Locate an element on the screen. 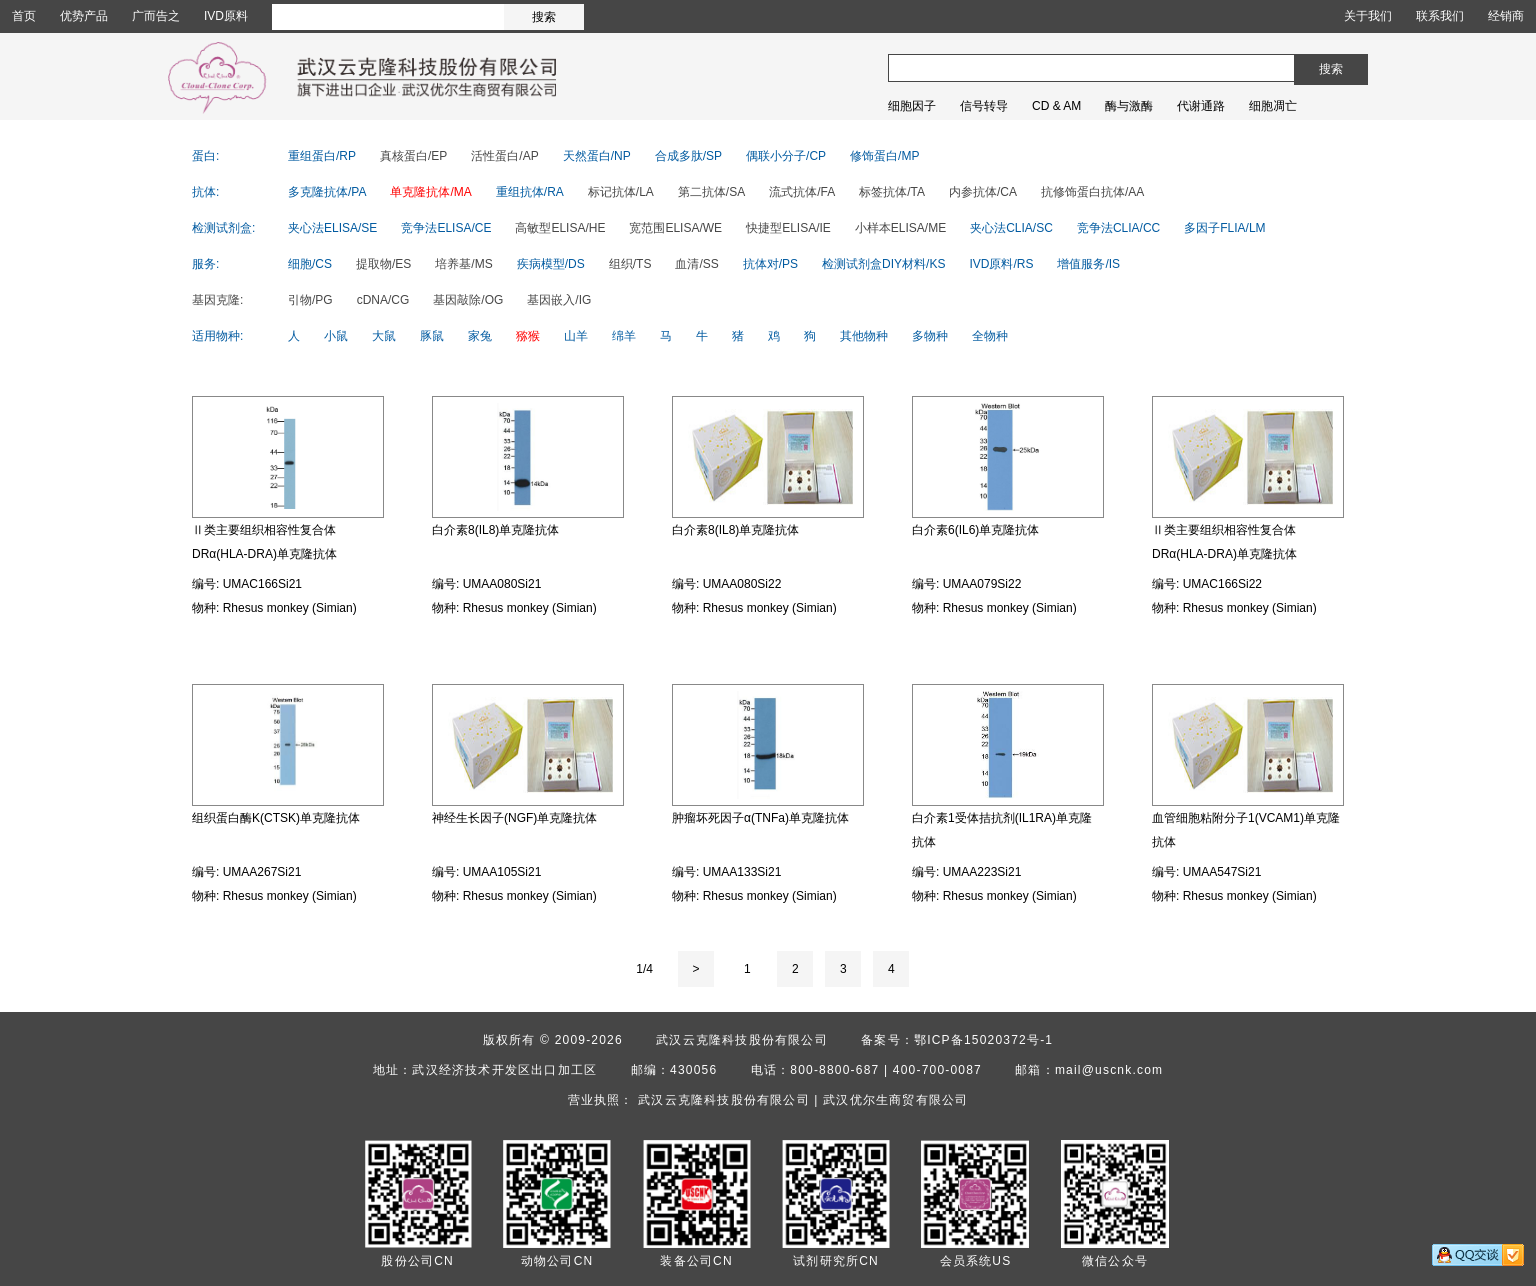  真核蛋白/EP is located at coordinates (413, 156).